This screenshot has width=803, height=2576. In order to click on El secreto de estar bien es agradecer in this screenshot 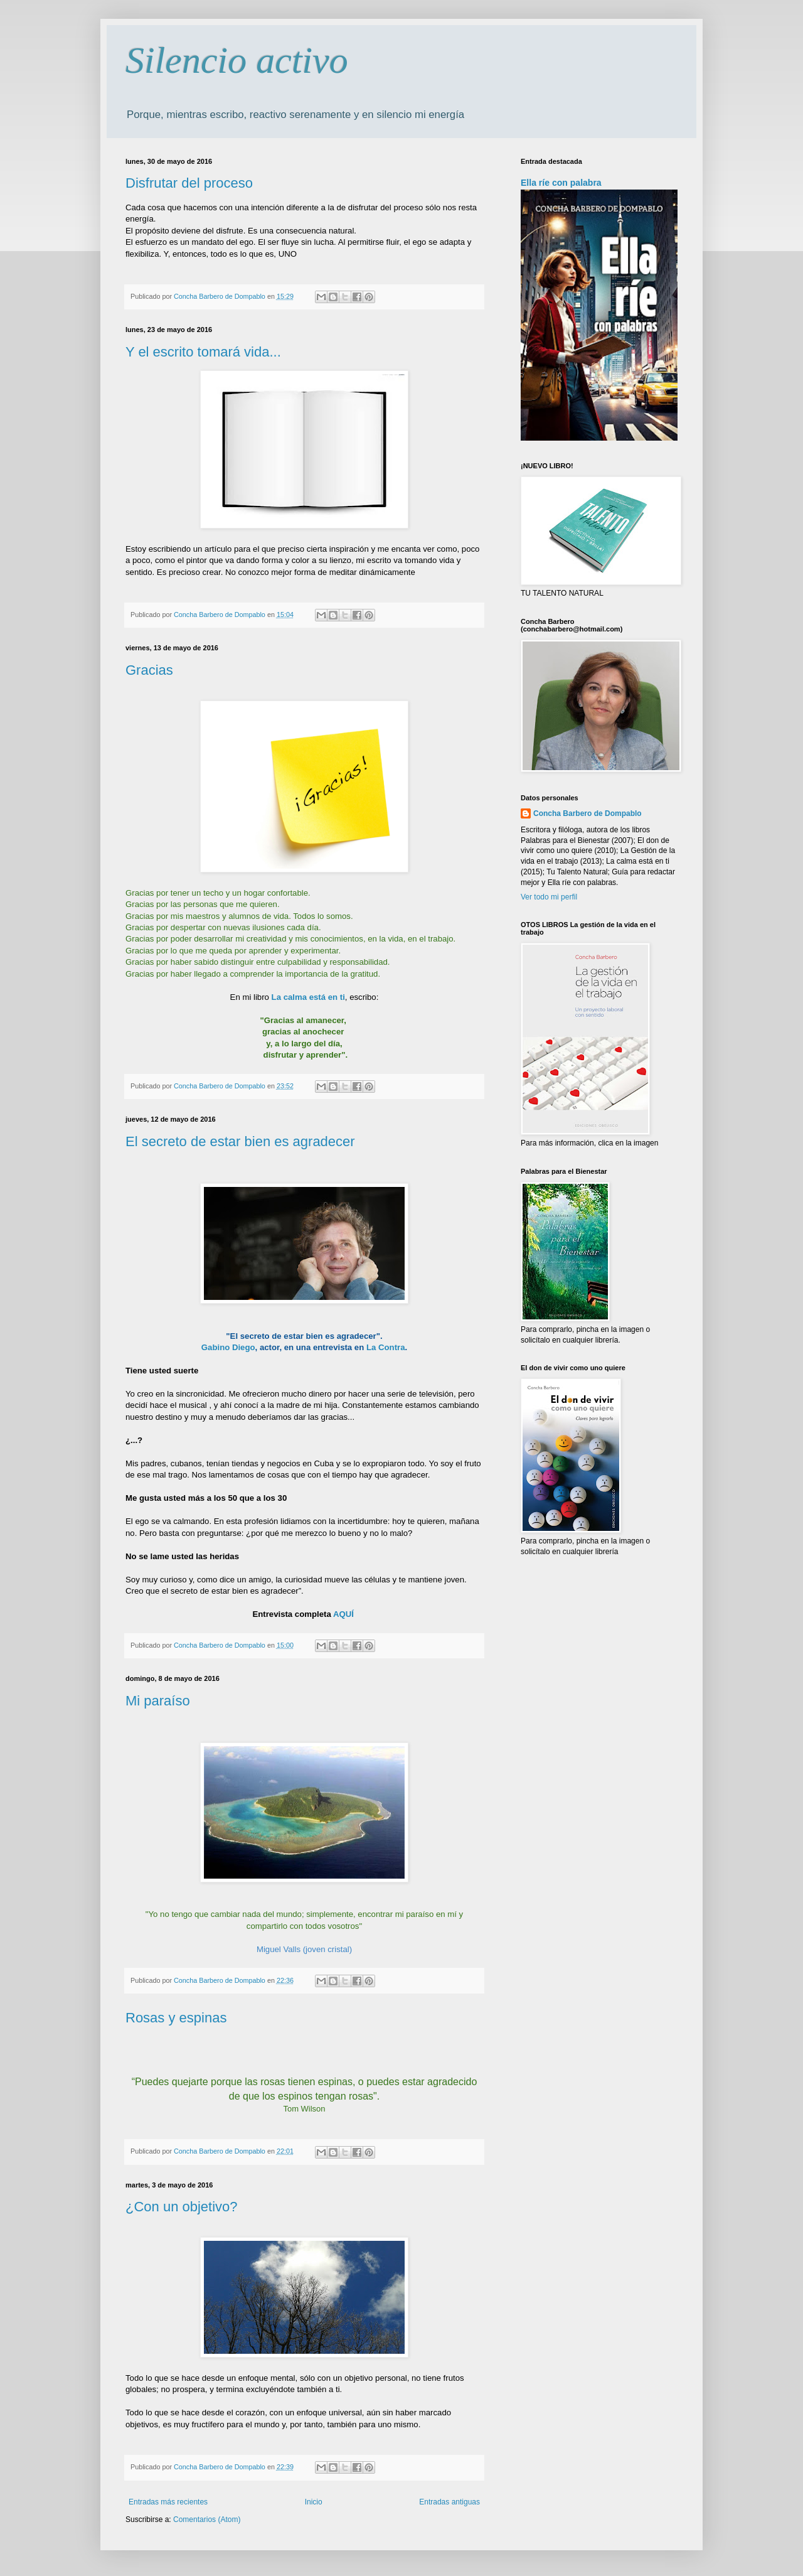, I will do `click(240, 1141)`.